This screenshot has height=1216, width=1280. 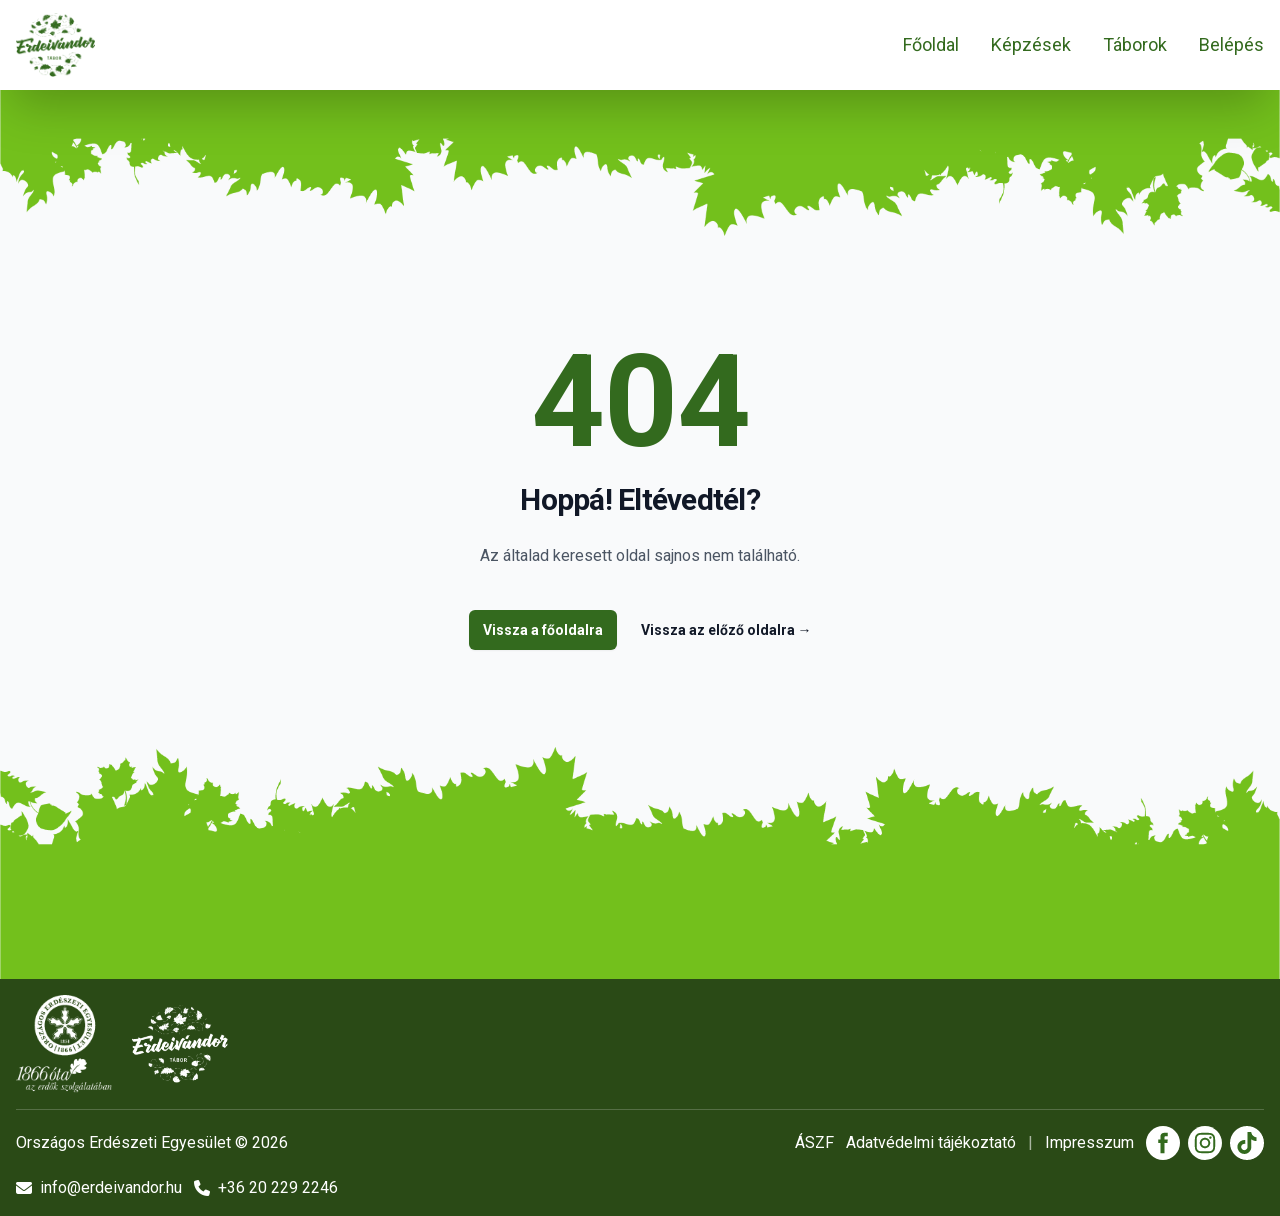 I want to click on Táborok, so click(x=1135, y=44).